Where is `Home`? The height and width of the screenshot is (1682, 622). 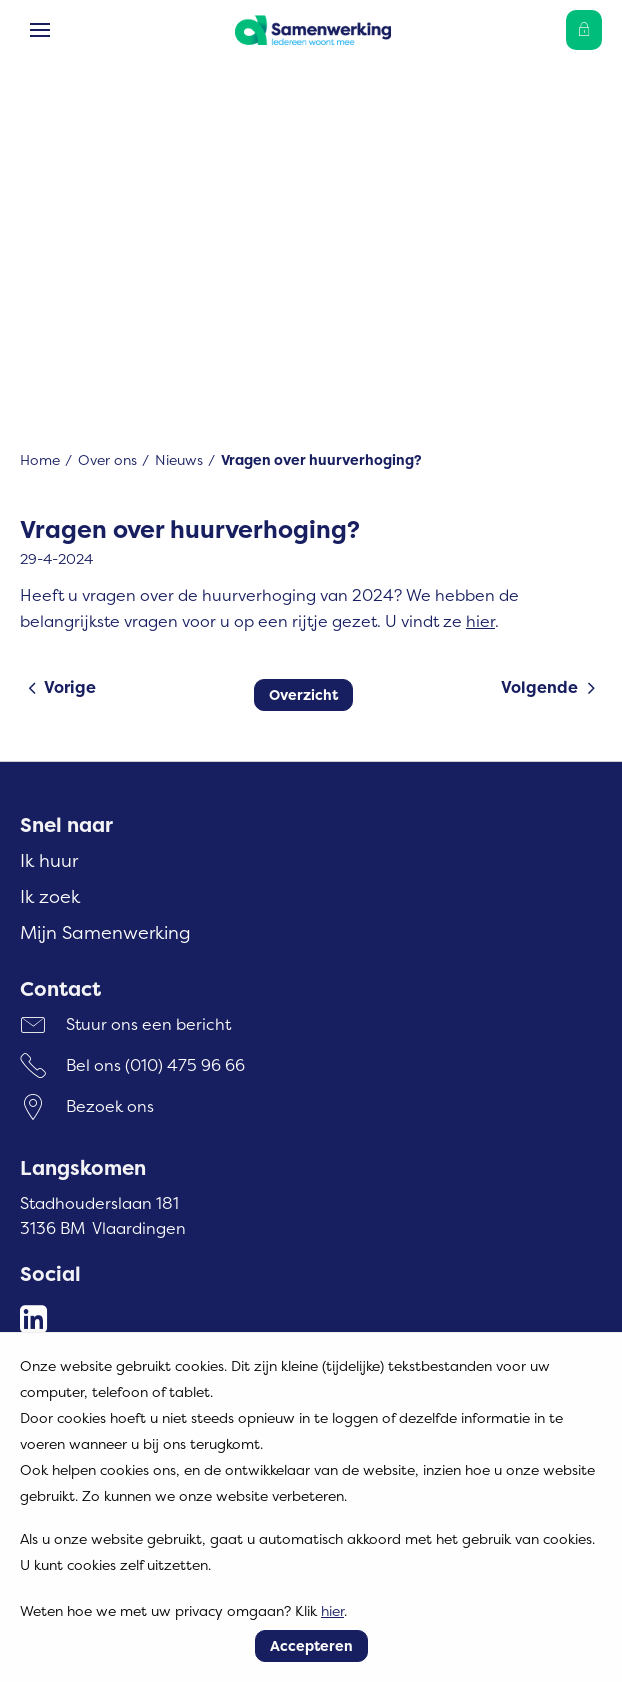
Home is located at coordinates (40, 459).